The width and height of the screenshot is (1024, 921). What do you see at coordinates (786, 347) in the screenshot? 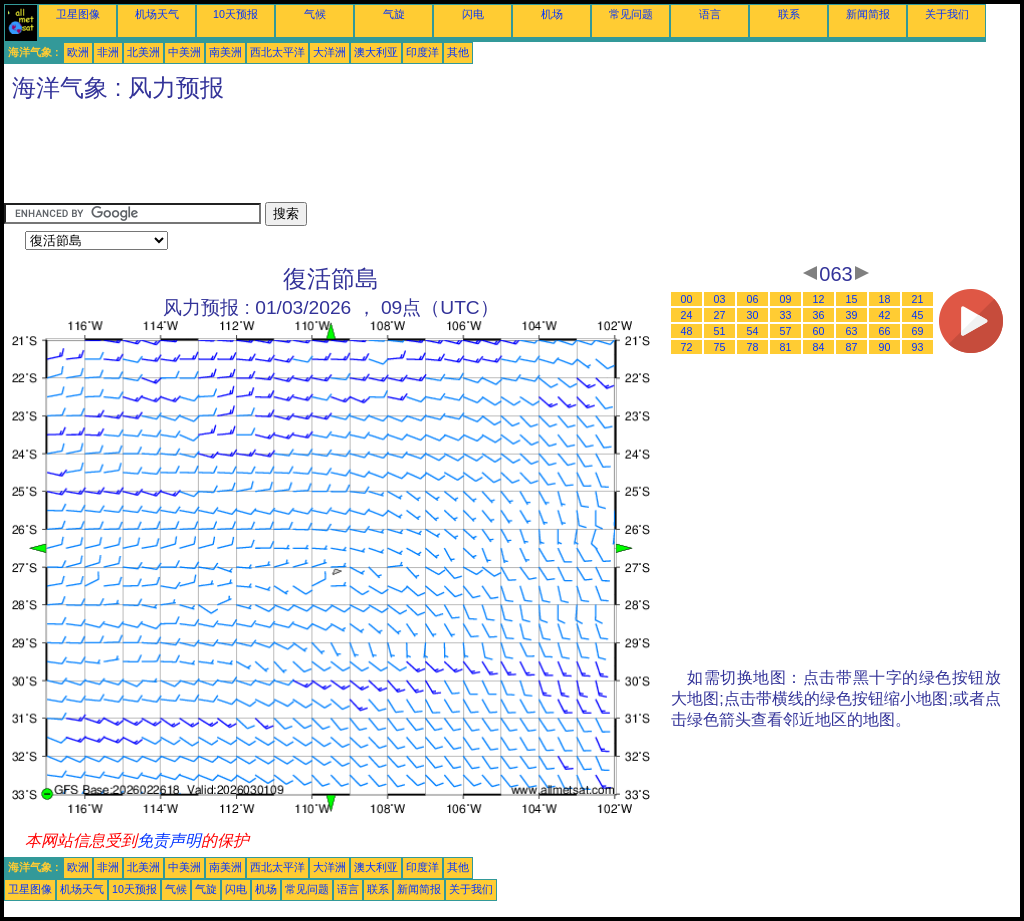
I see `81` at bounding box center [786, 347].